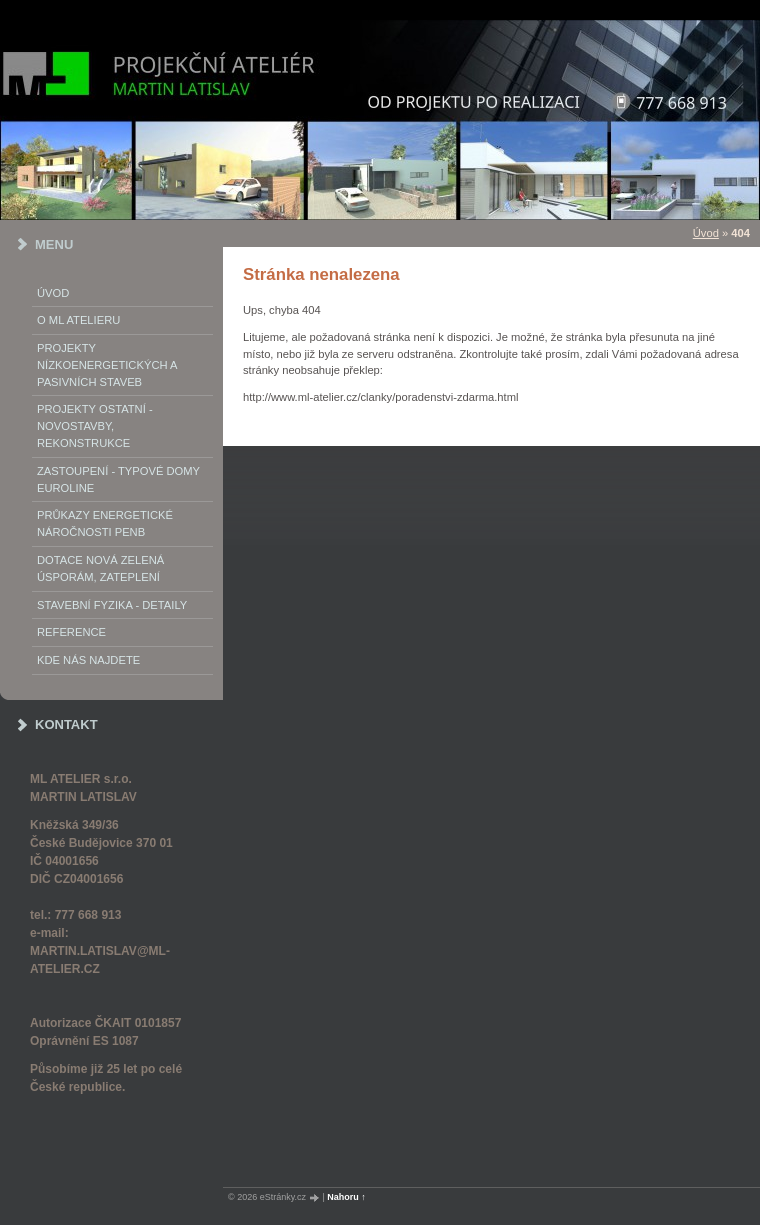  I want to click on Kde nás najdete, so click(88, 660).